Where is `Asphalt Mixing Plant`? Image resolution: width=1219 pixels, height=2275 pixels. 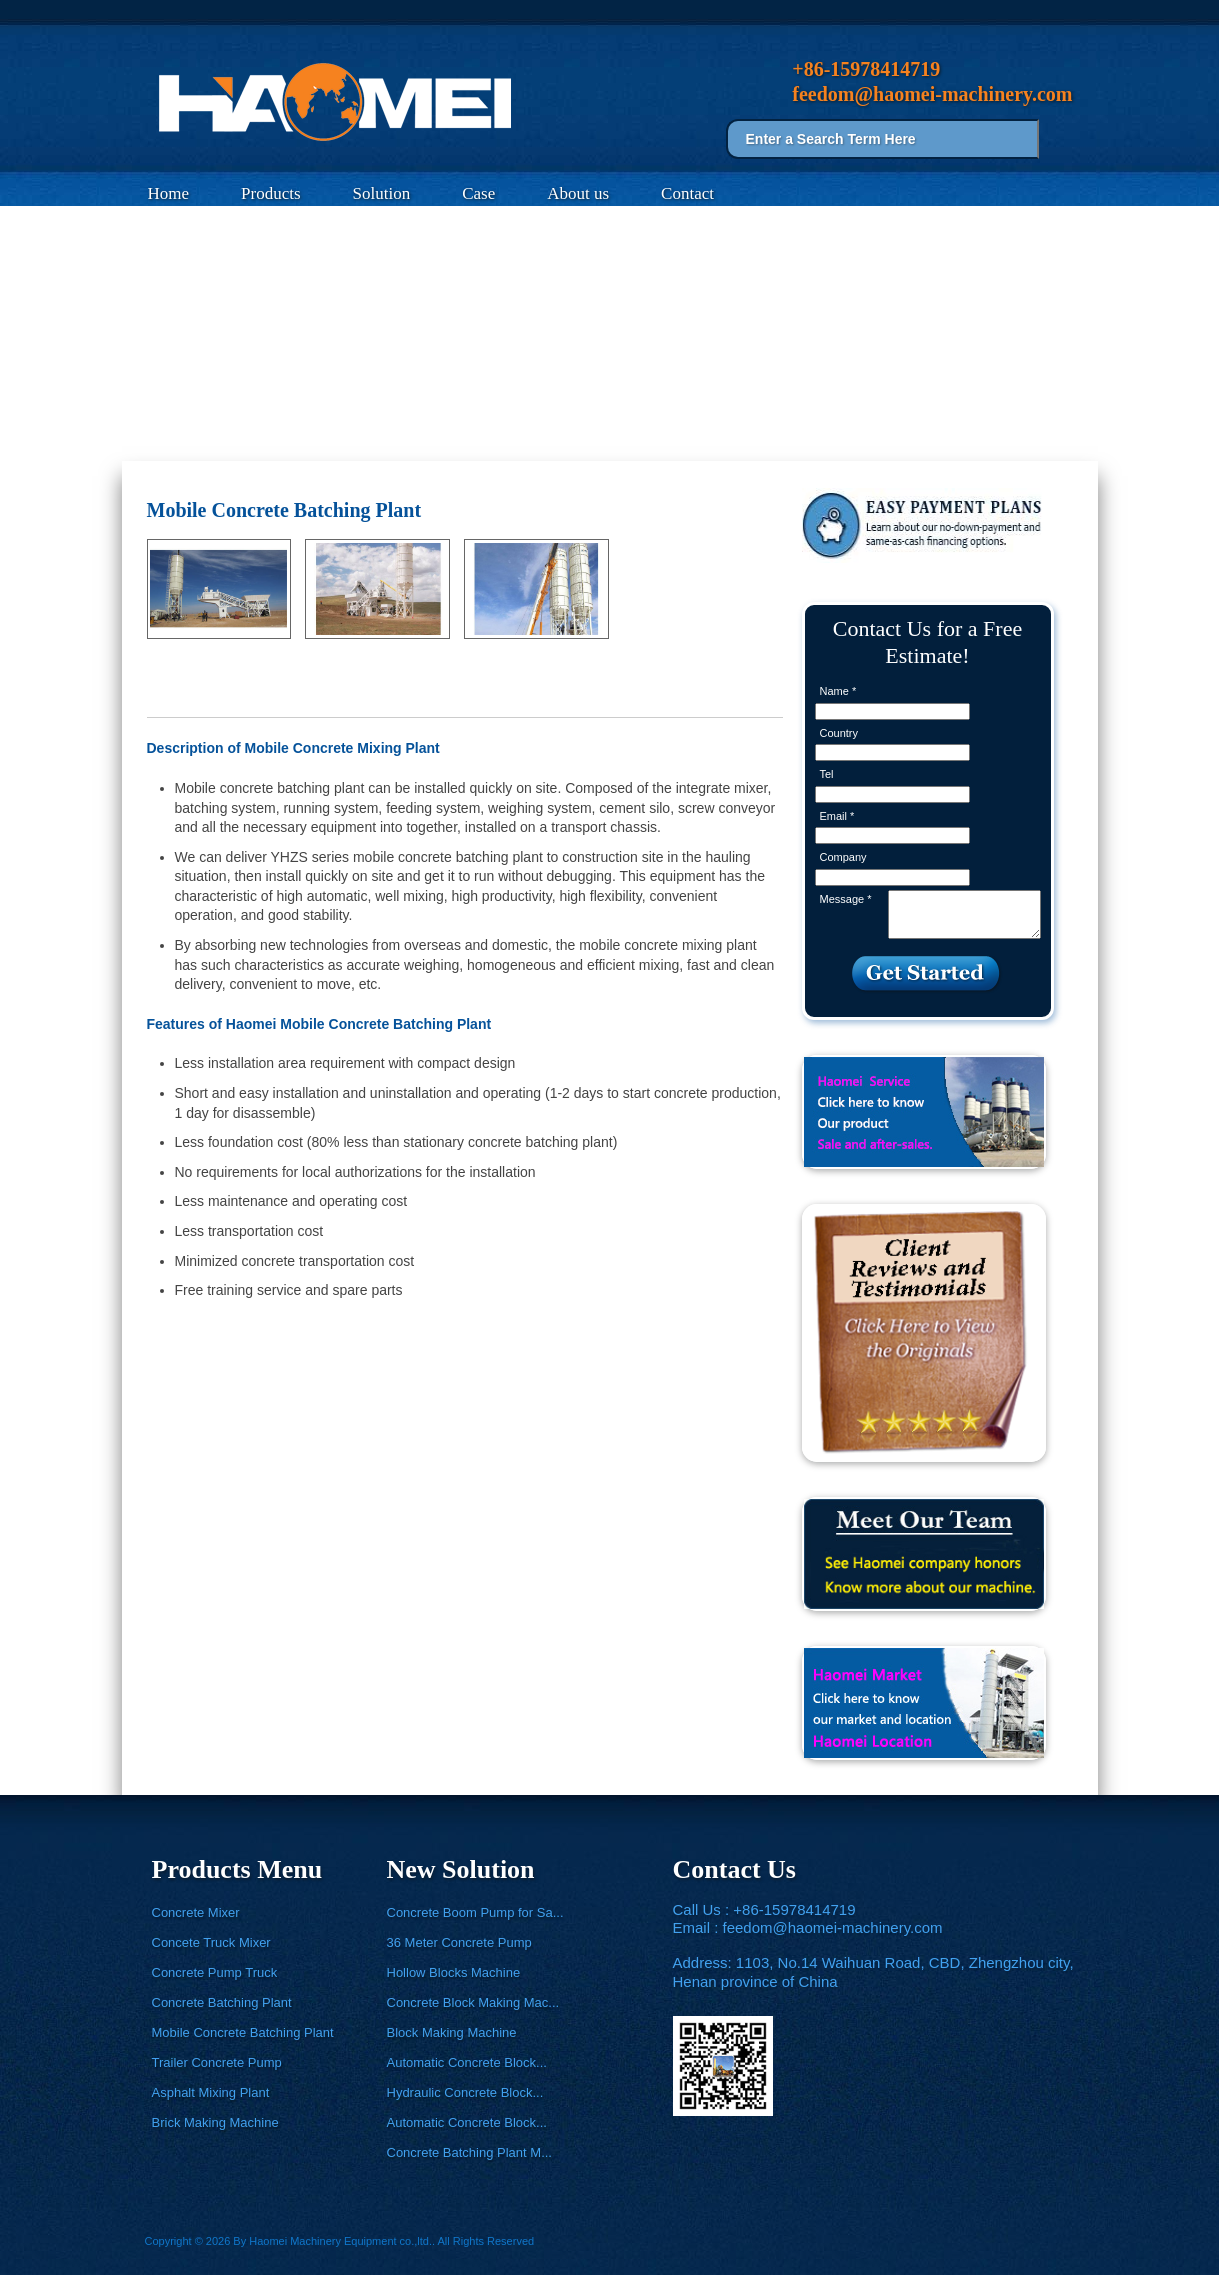
Asphalt Mixing Plant is located at coordinates (211, 2092).